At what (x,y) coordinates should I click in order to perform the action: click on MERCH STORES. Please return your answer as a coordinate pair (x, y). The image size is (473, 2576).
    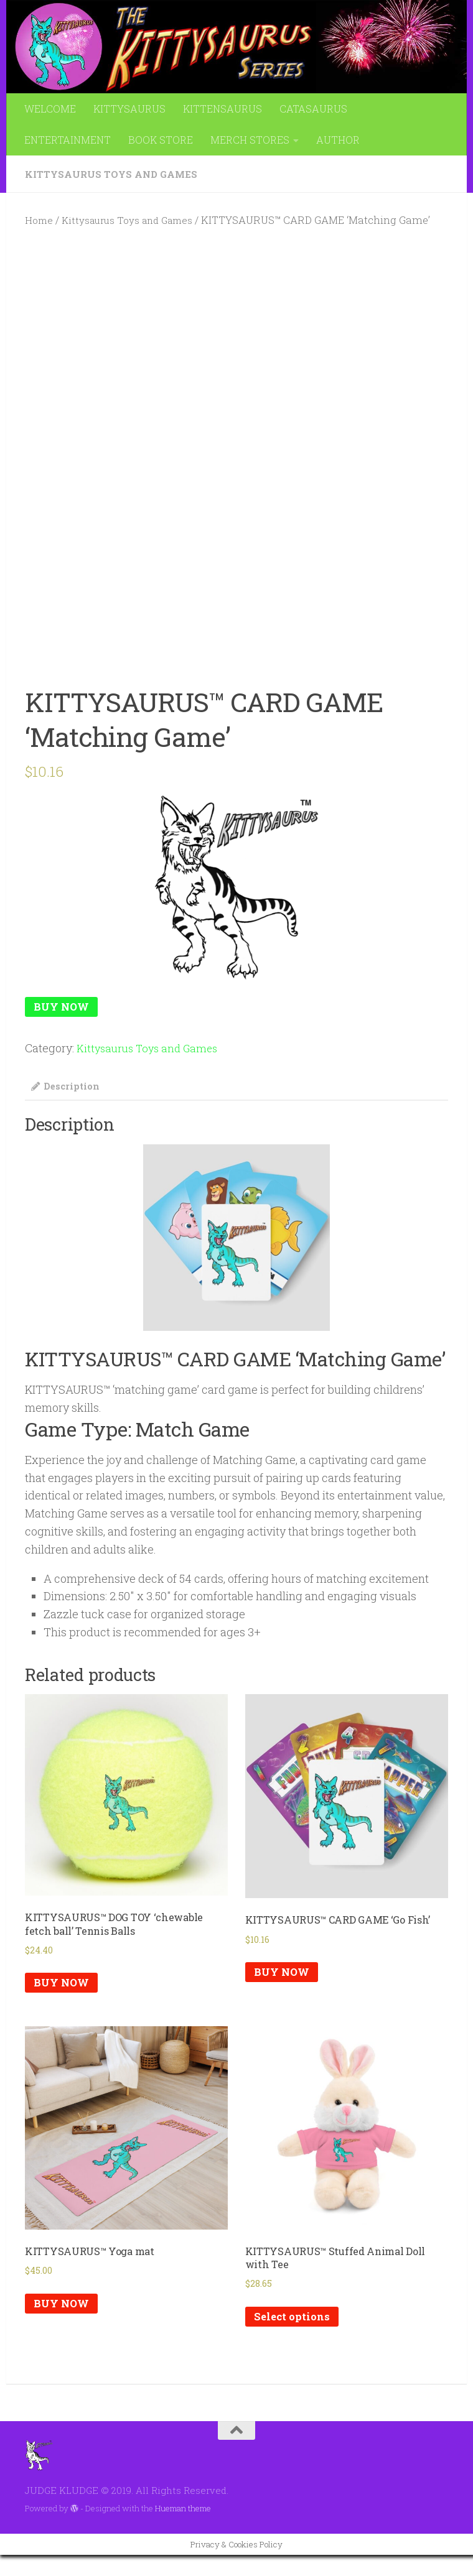
    Looking at the image, I should click on (249, 139).